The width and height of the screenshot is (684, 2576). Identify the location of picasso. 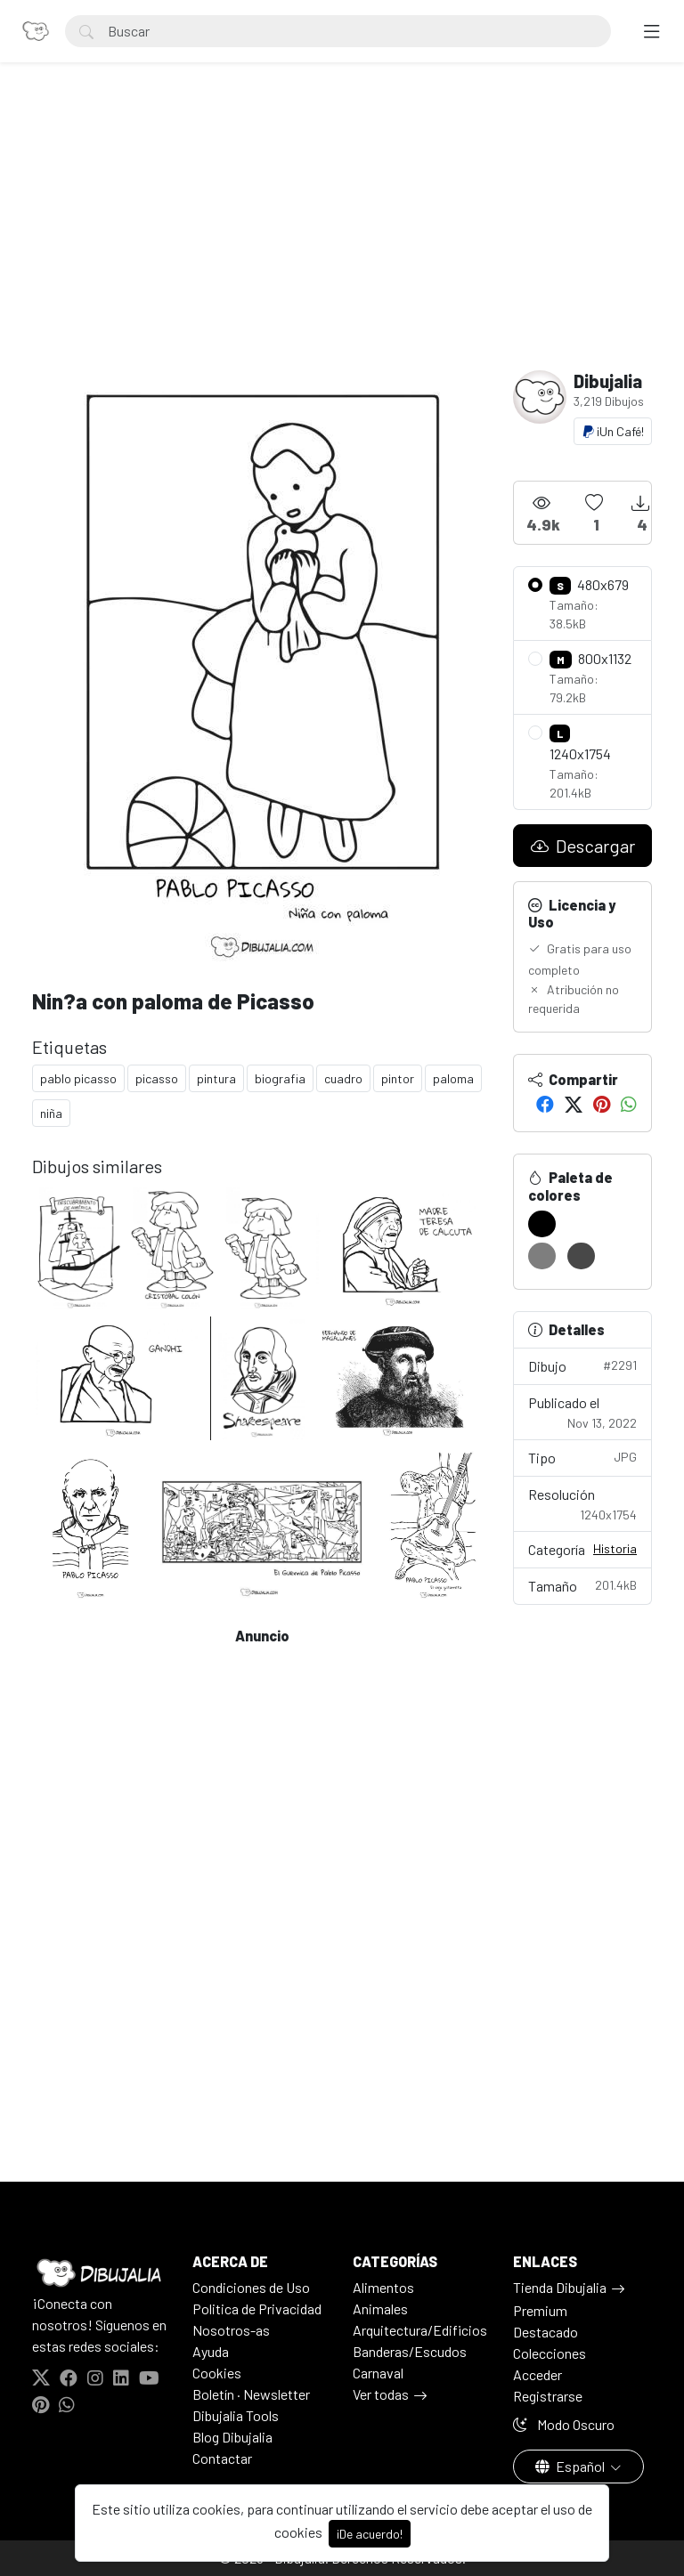
(156, 1078).